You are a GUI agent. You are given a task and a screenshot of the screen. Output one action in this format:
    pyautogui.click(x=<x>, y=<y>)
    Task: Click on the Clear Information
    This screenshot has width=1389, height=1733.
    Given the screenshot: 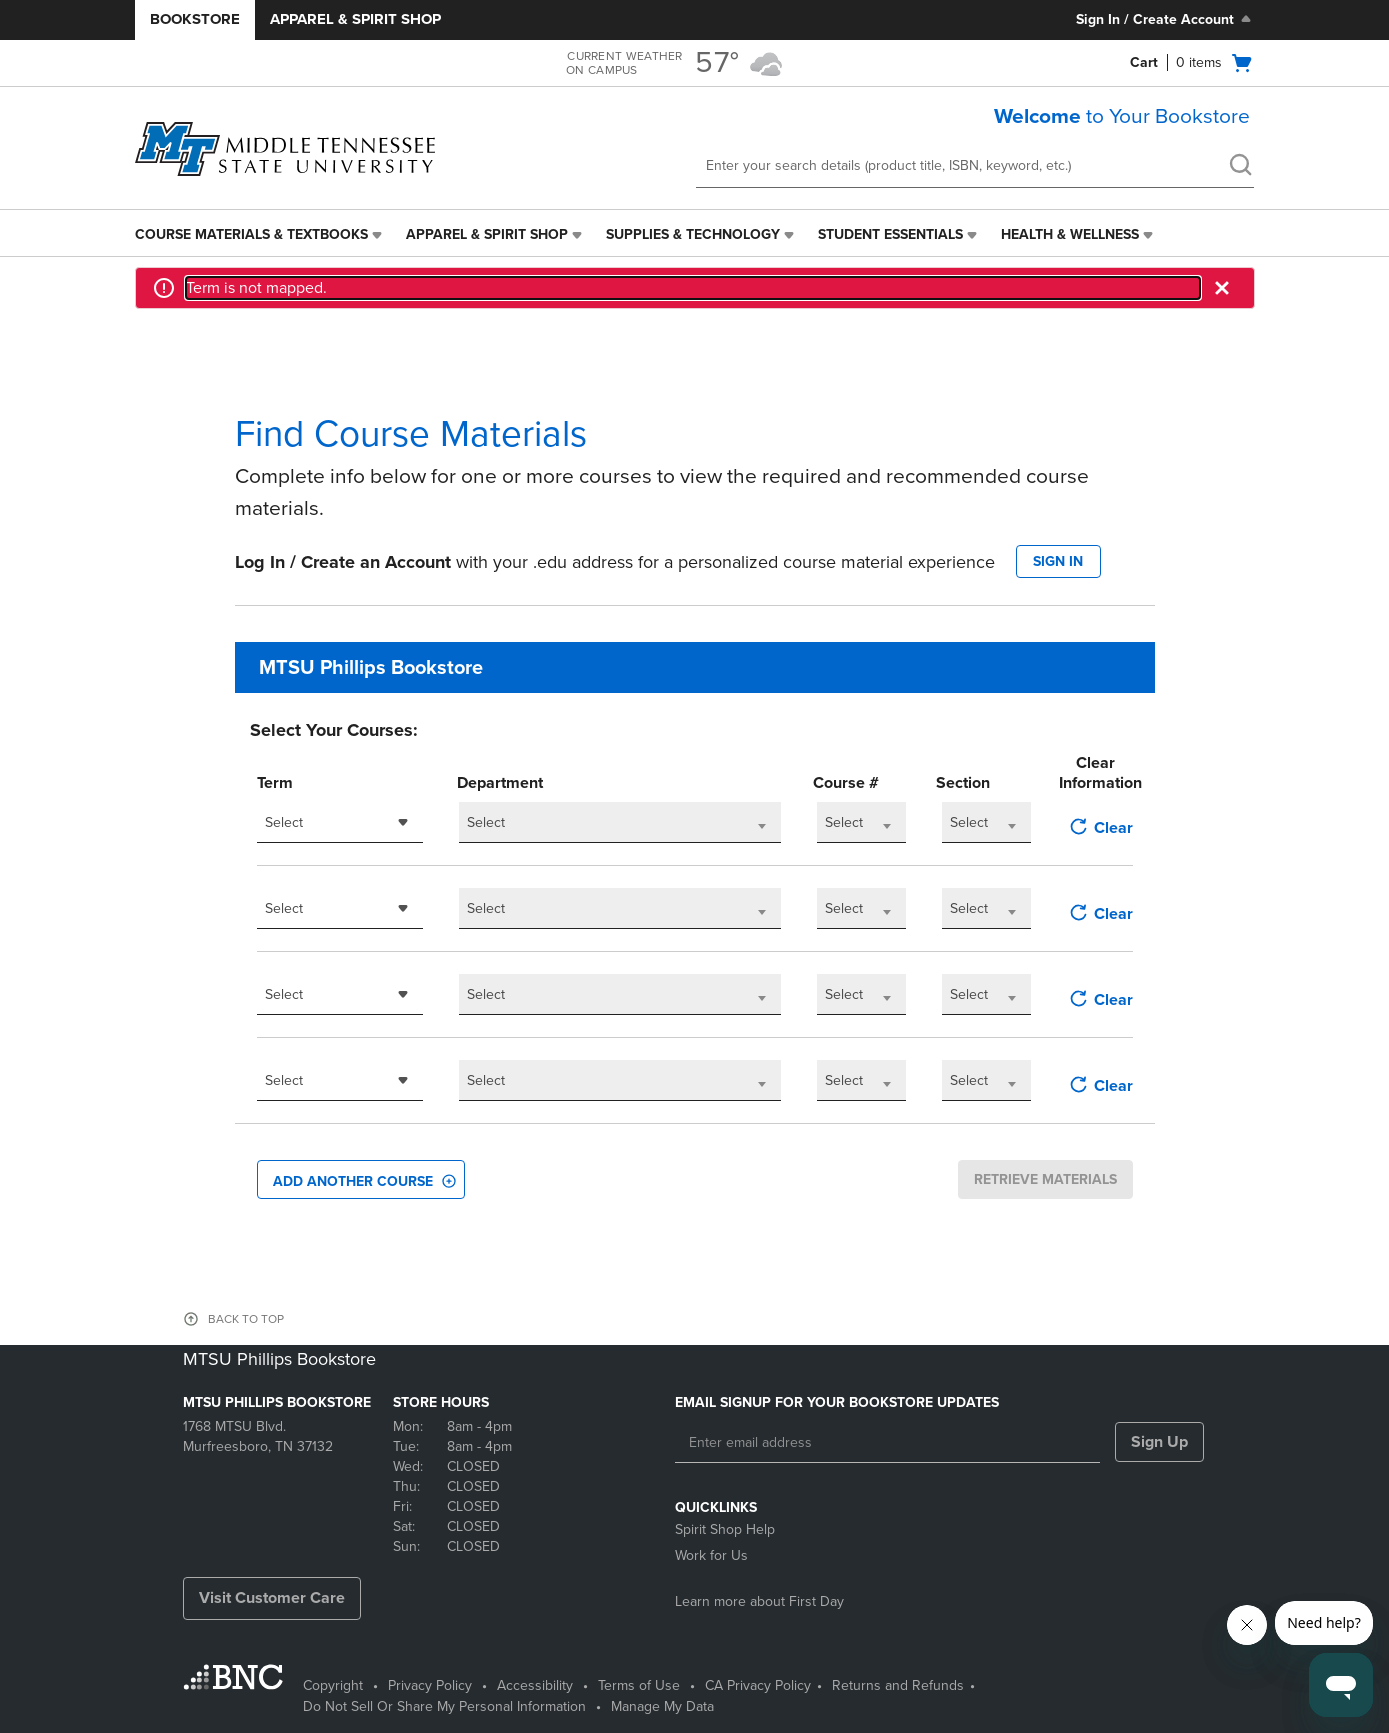 What is the action you would take?
    pyautogui.click(x=1095, y=773)
    